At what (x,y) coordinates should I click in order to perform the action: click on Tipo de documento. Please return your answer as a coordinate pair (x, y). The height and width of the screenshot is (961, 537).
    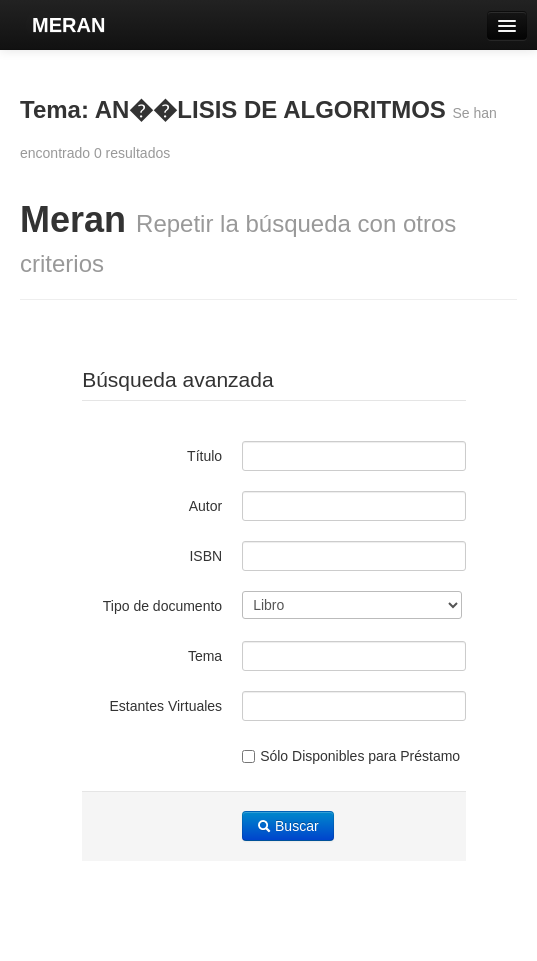
    Looking at the image, I should click on (162, 606).